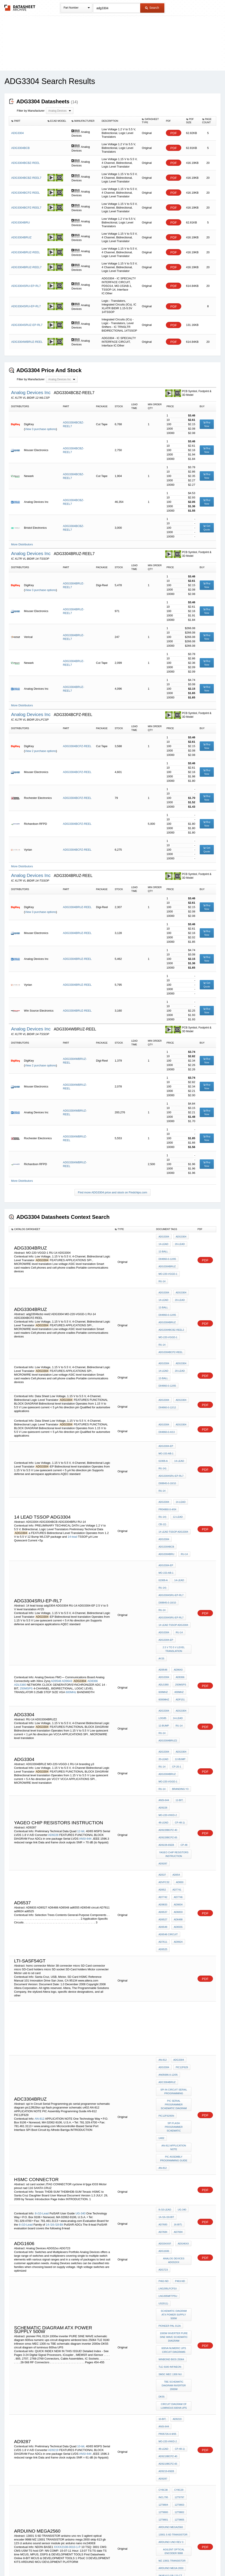  I want to click on Buy Now, so click(206, 424).